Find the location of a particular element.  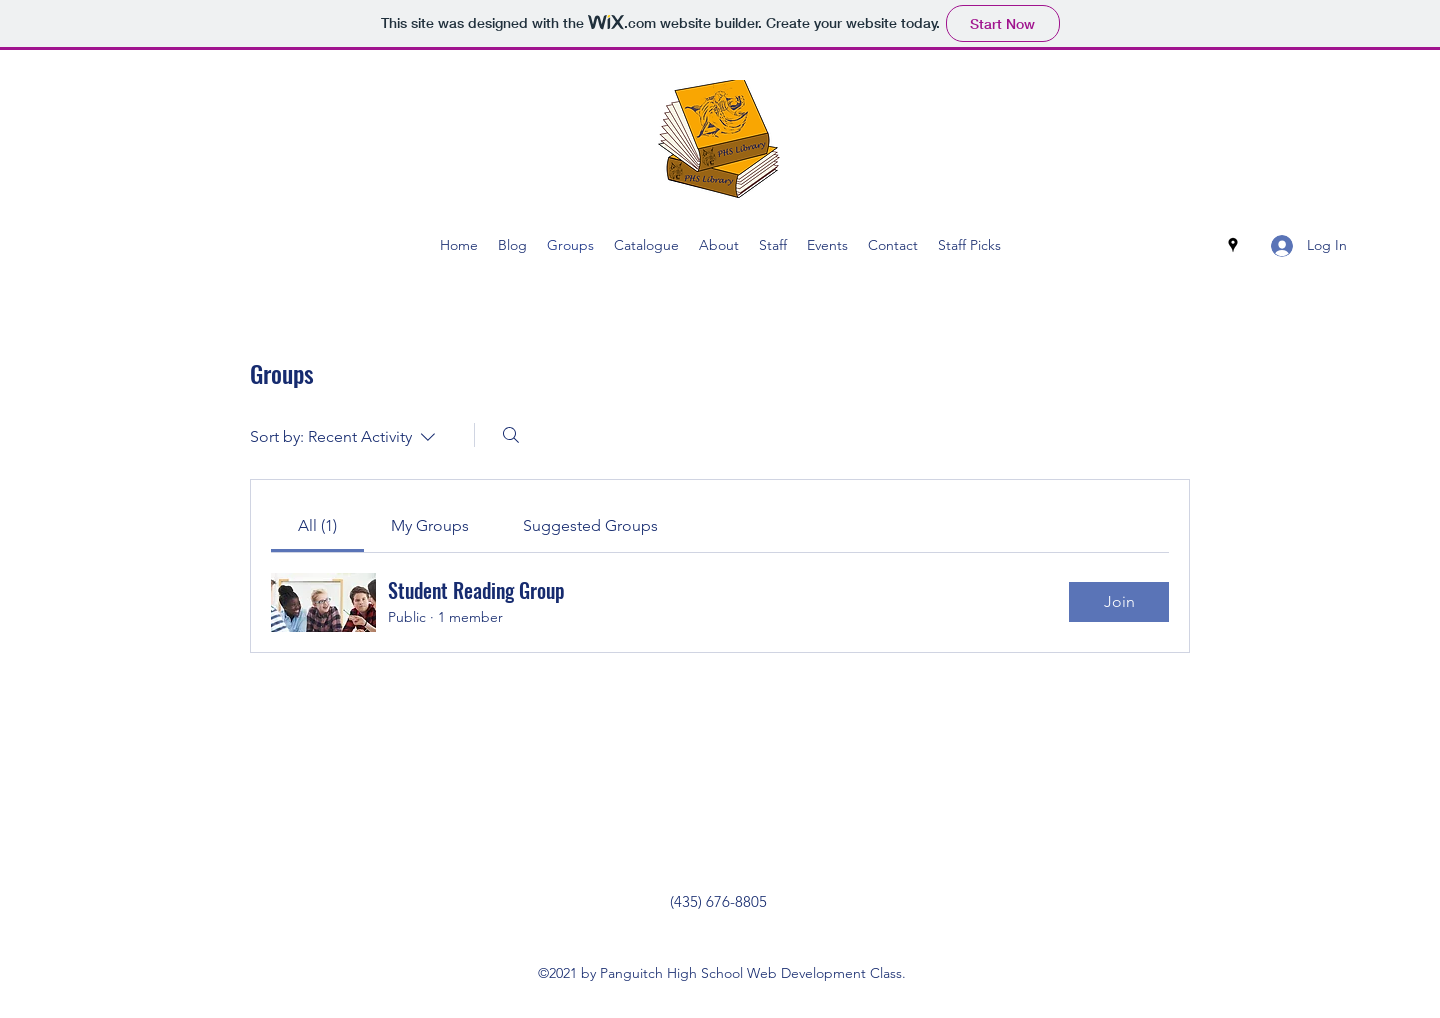

[Search] is located at coordinates (511, 435).